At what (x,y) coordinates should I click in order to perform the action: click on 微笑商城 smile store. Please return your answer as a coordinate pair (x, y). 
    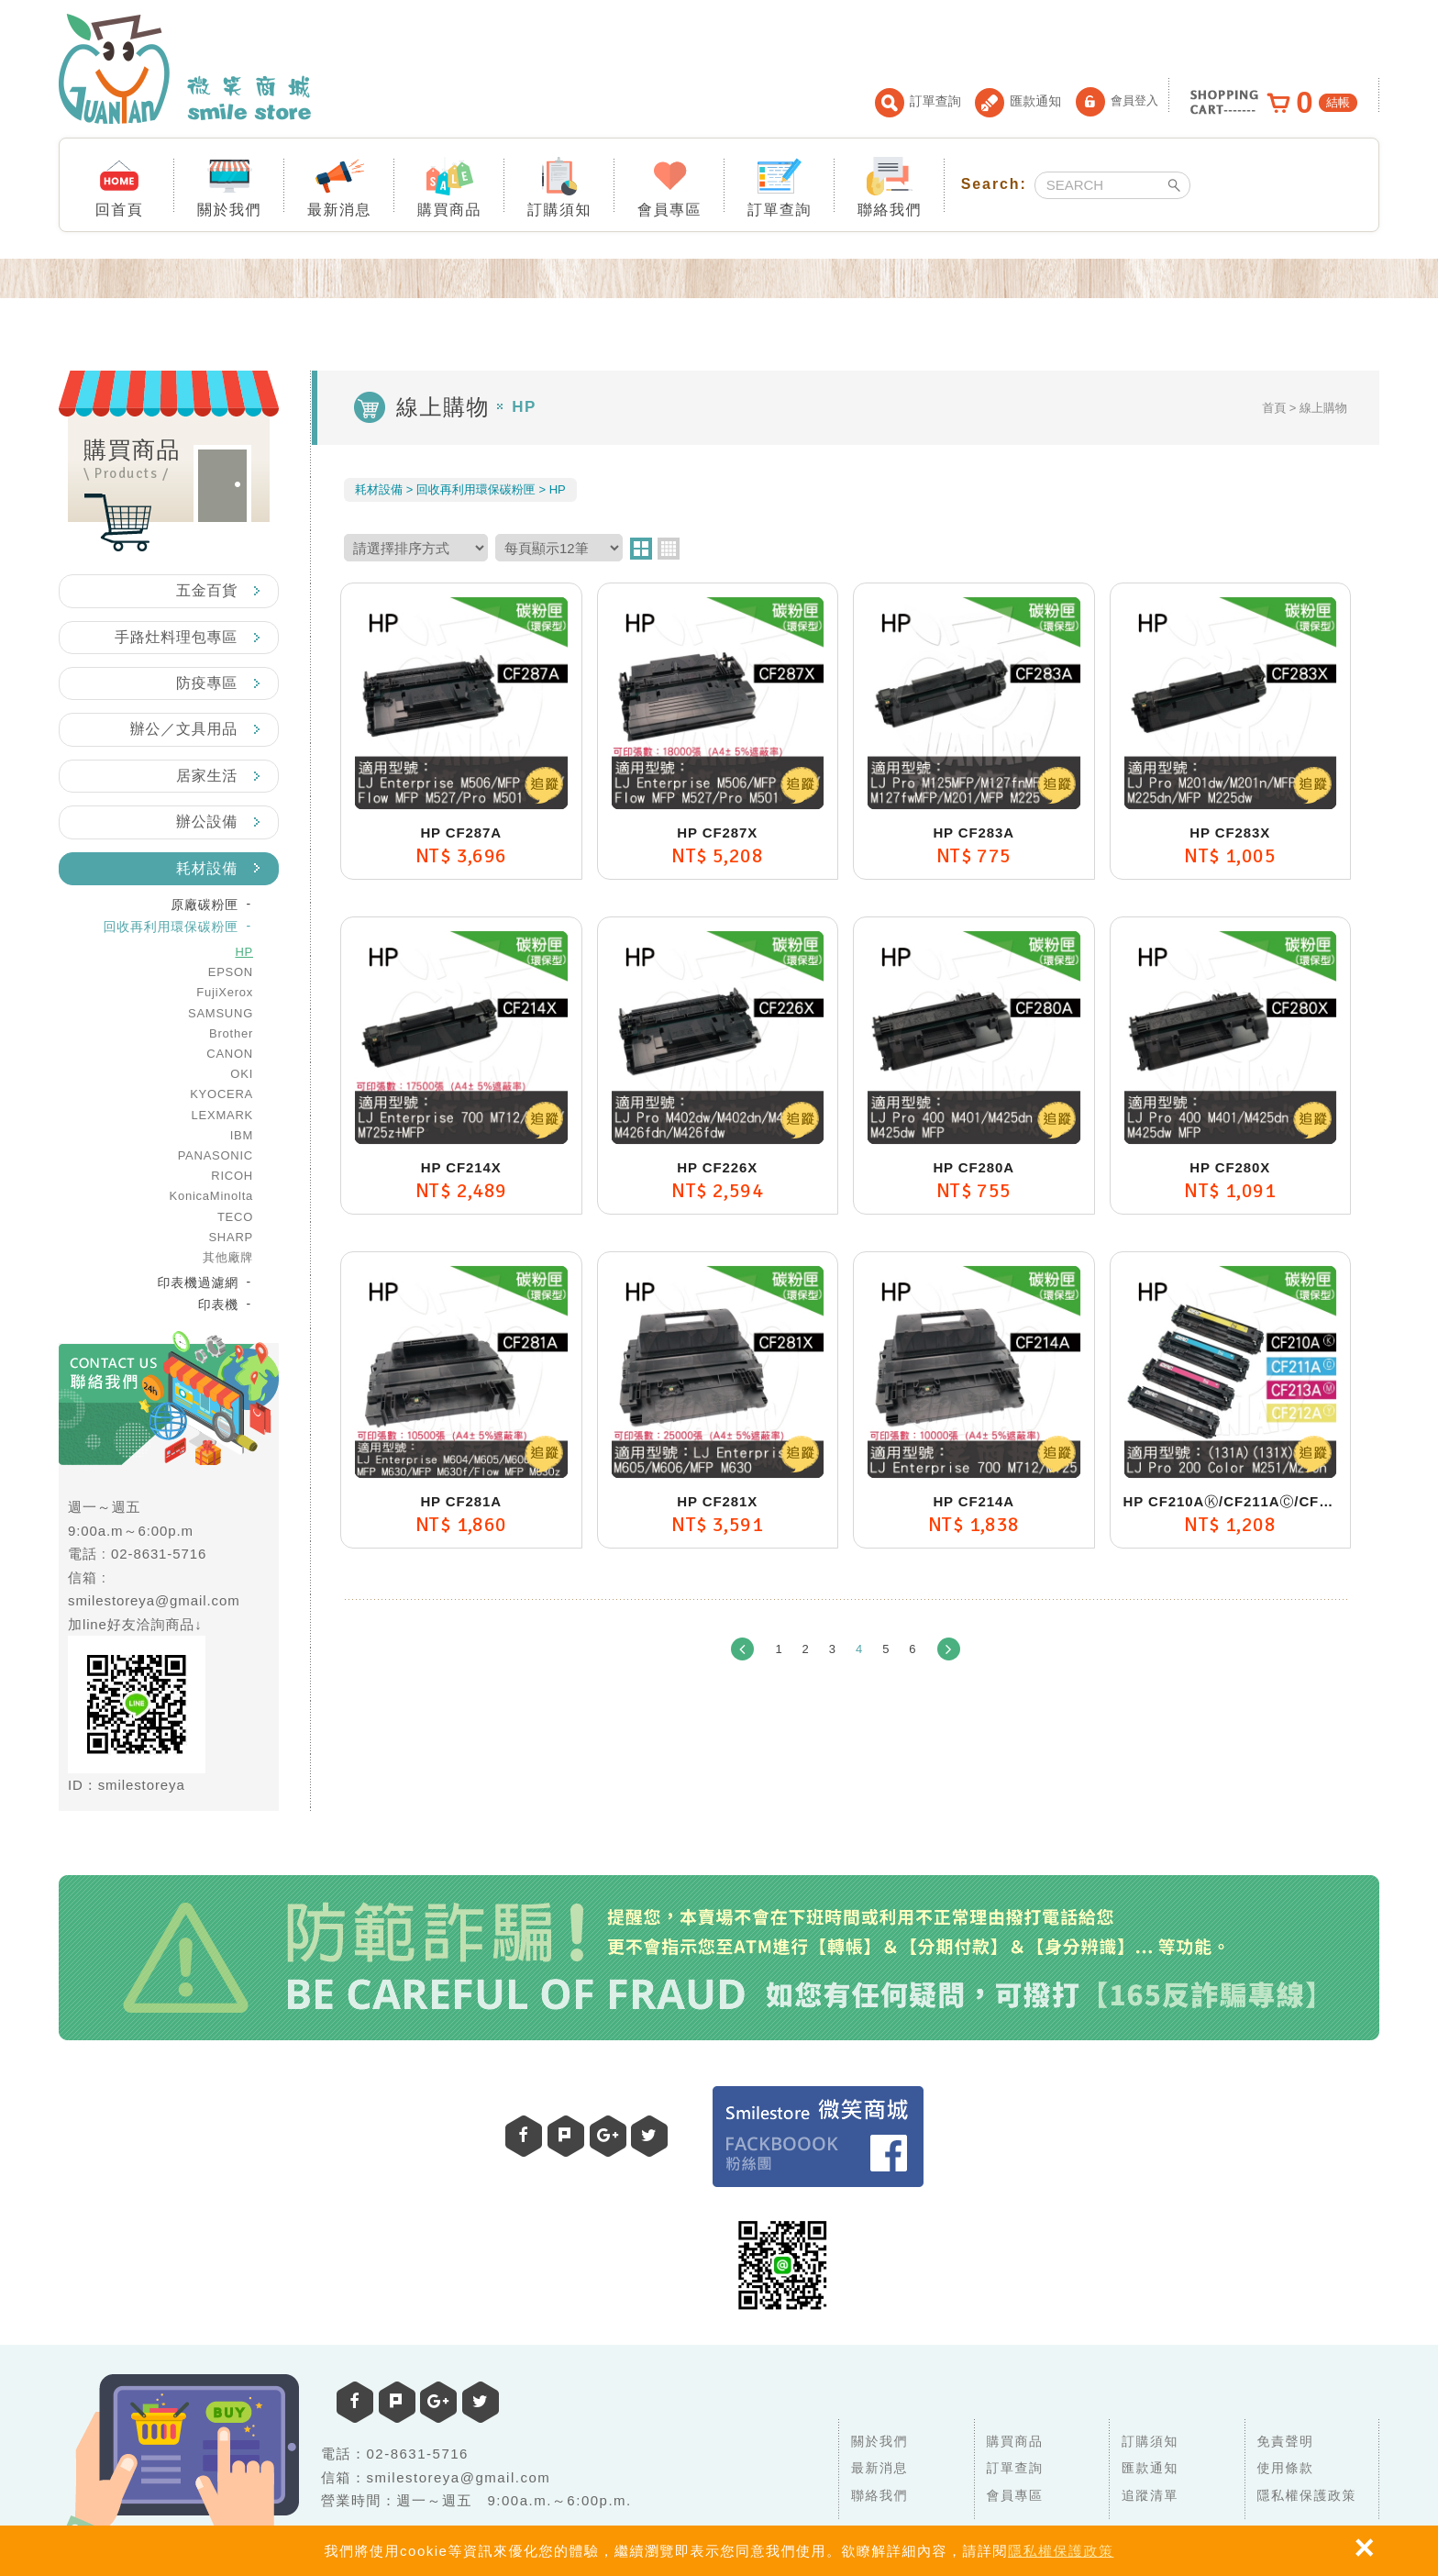
    Looking at the image, I should click on (185, 69).